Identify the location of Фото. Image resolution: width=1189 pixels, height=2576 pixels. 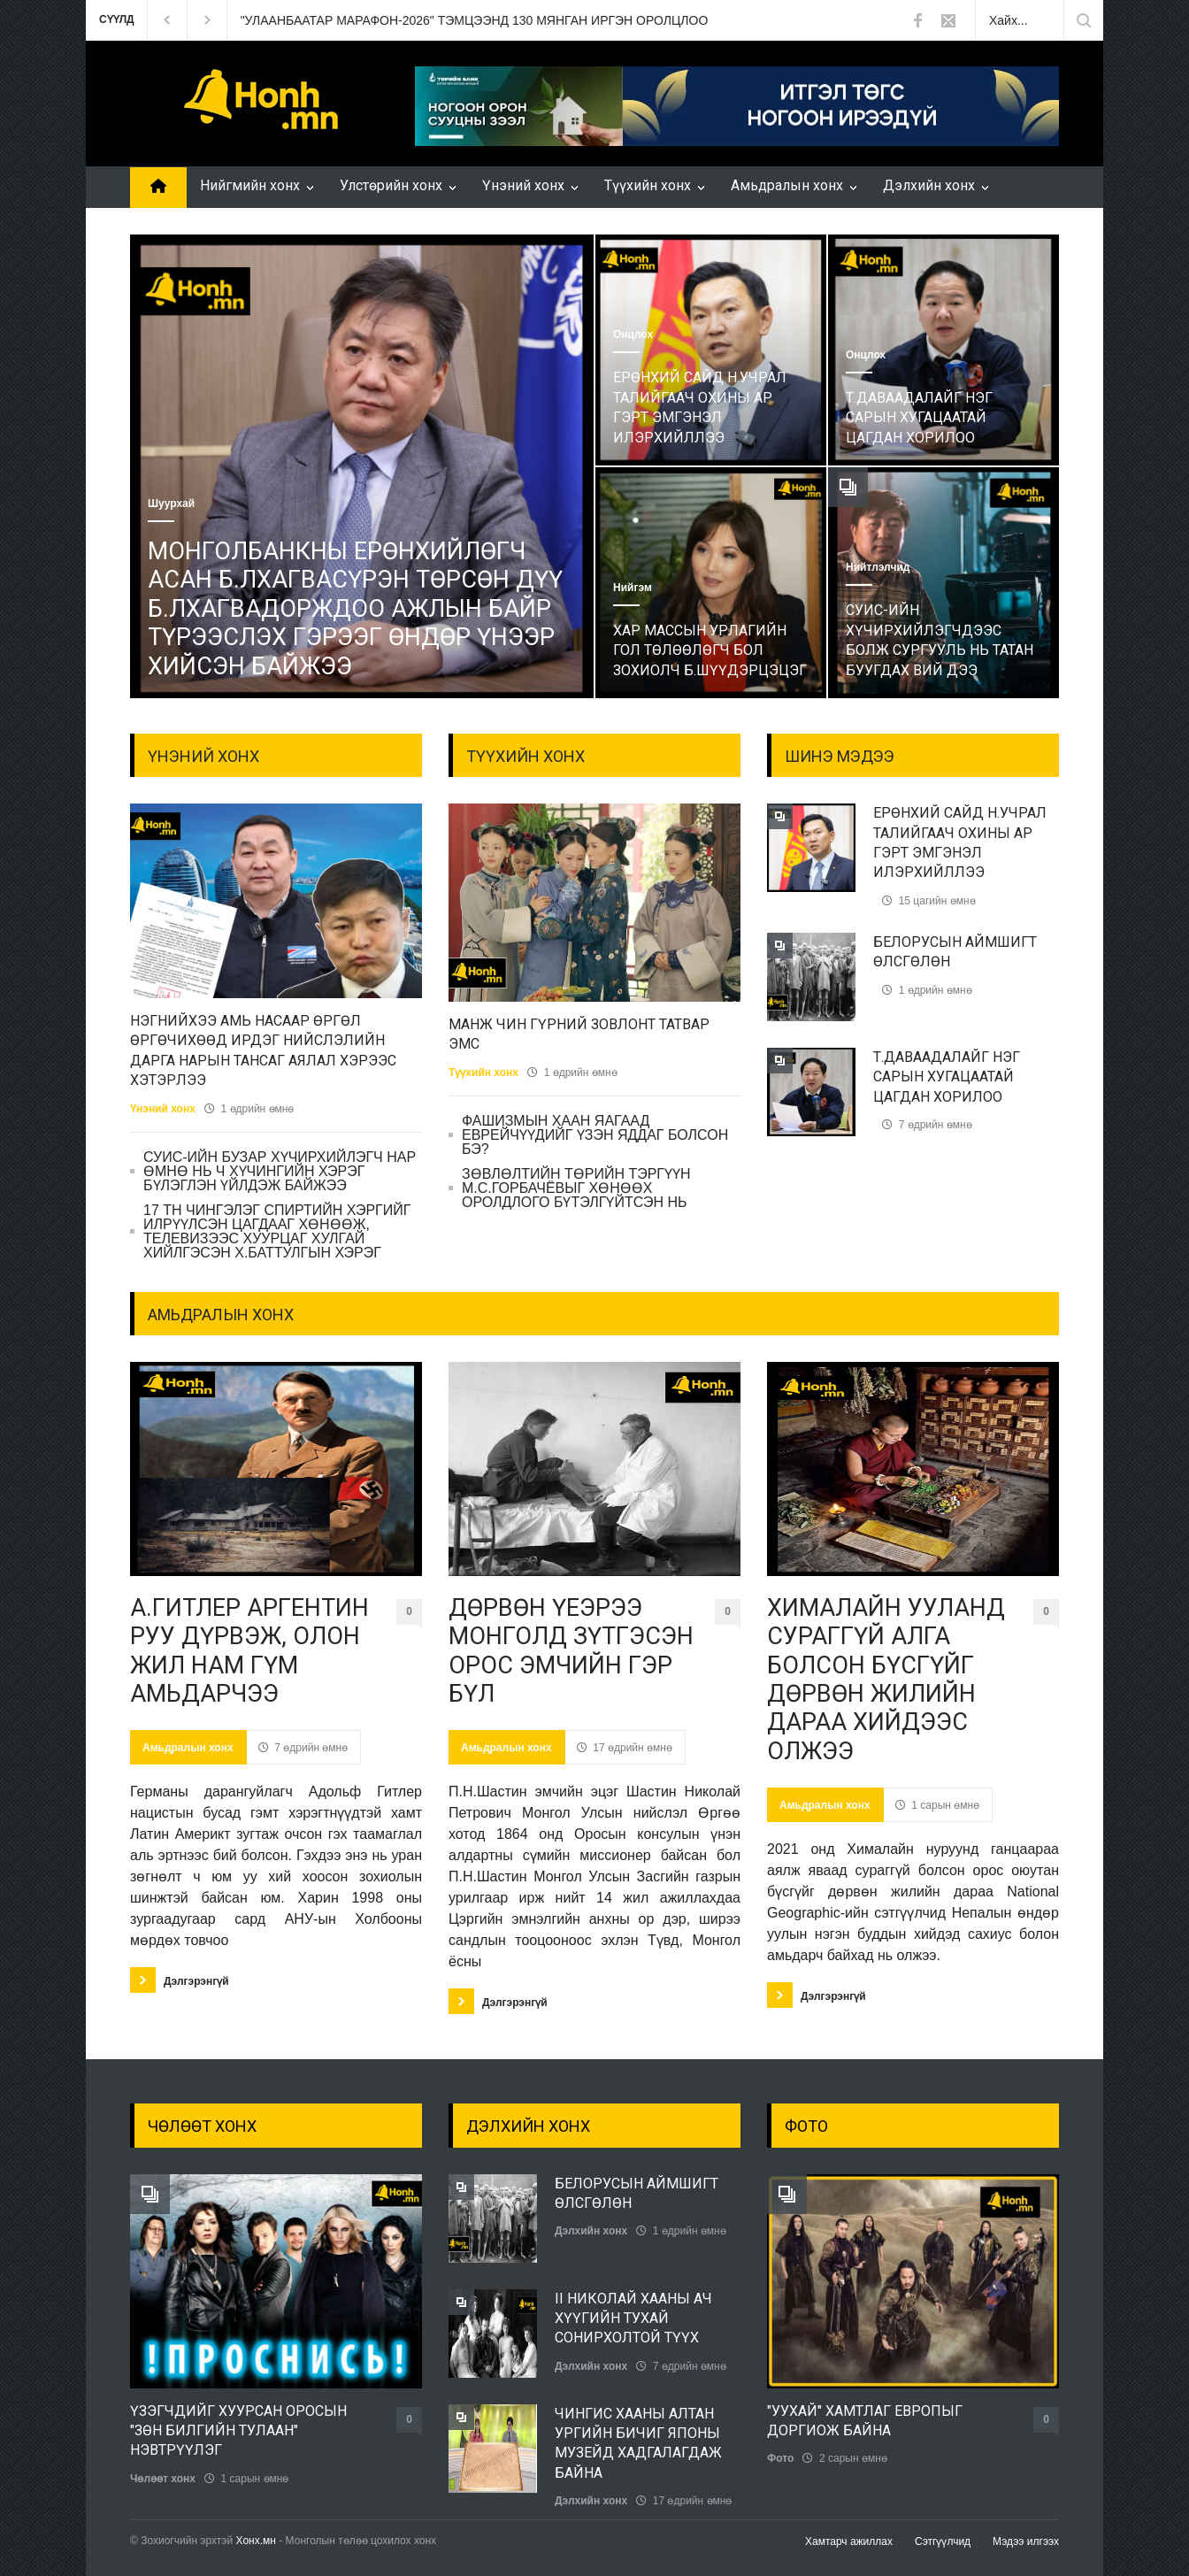
(780, 2458).